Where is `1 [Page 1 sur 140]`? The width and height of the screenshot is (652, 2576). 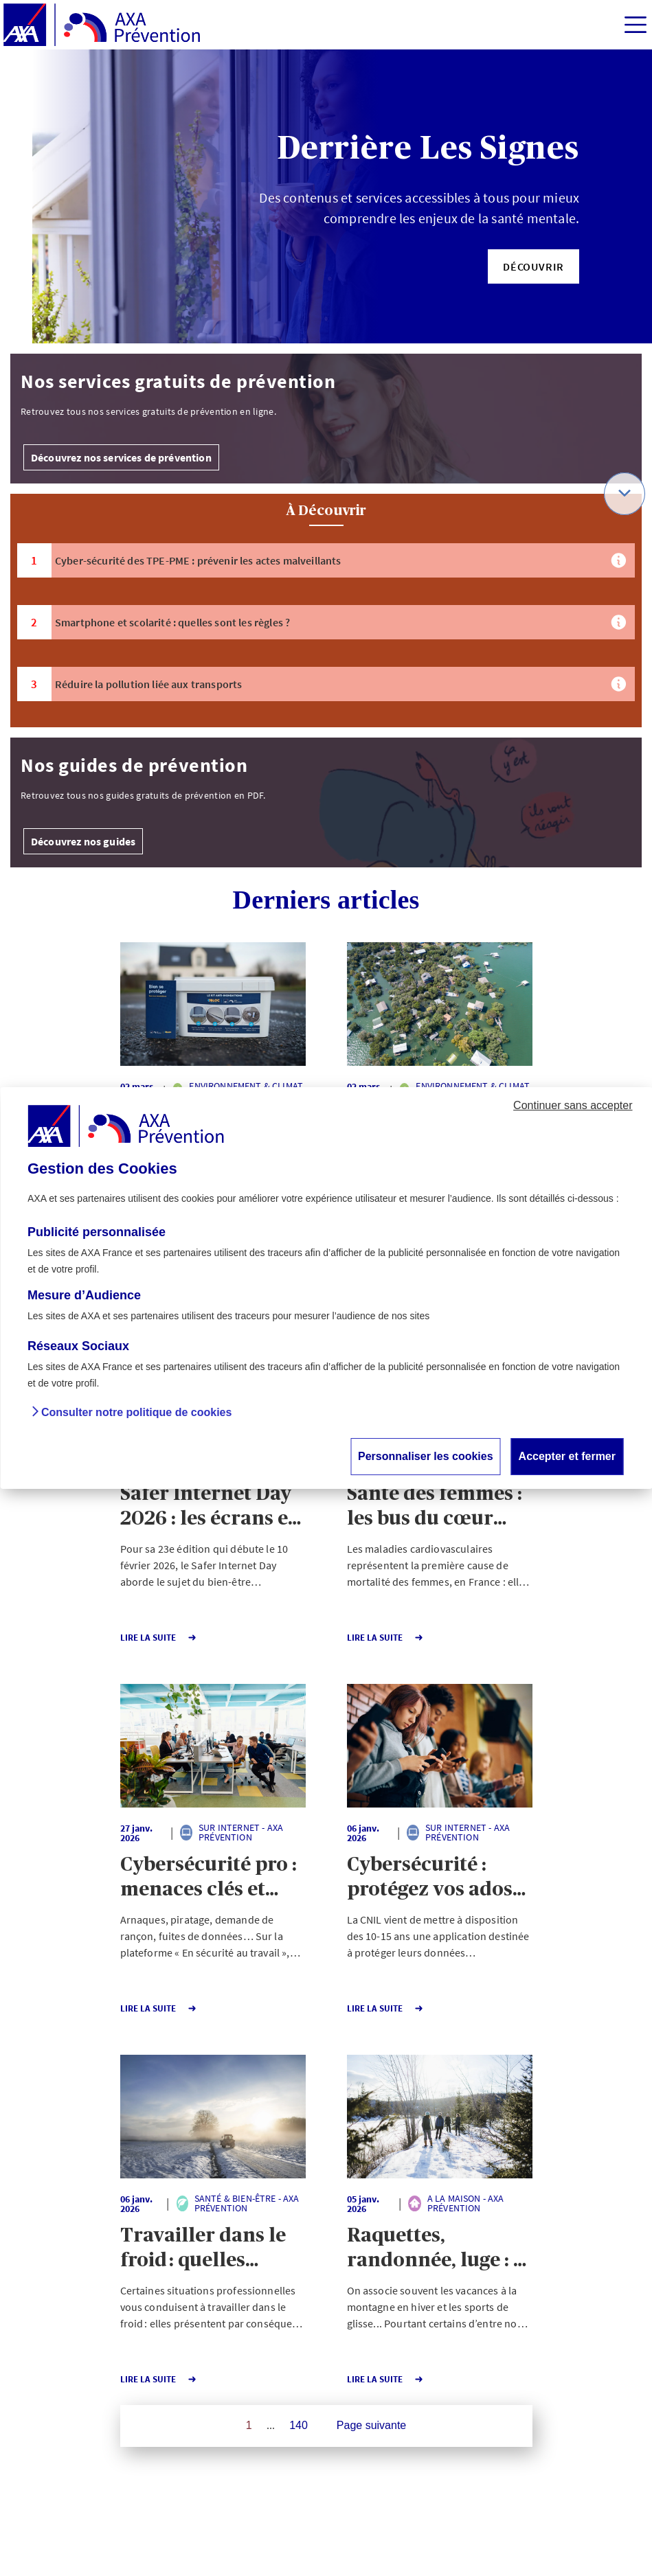
1 [Page 1 sur 140] is located at coordinates (249, 2425).